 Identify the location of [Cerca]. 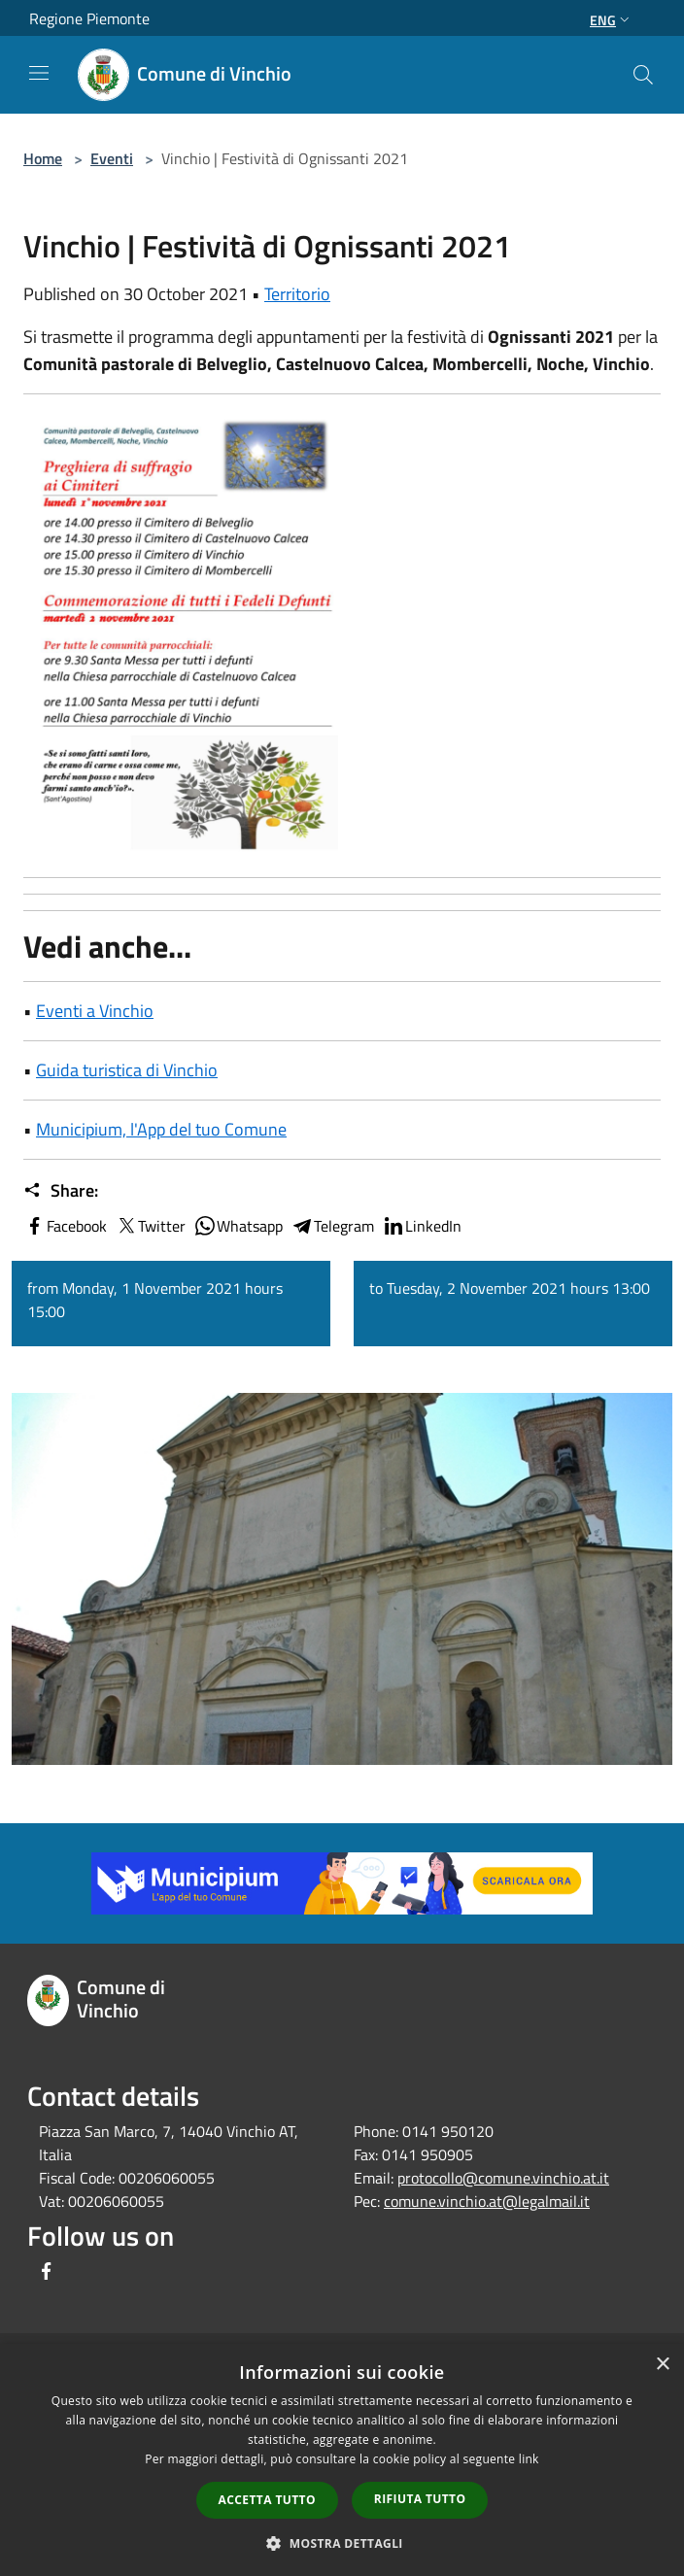
(643, 74).